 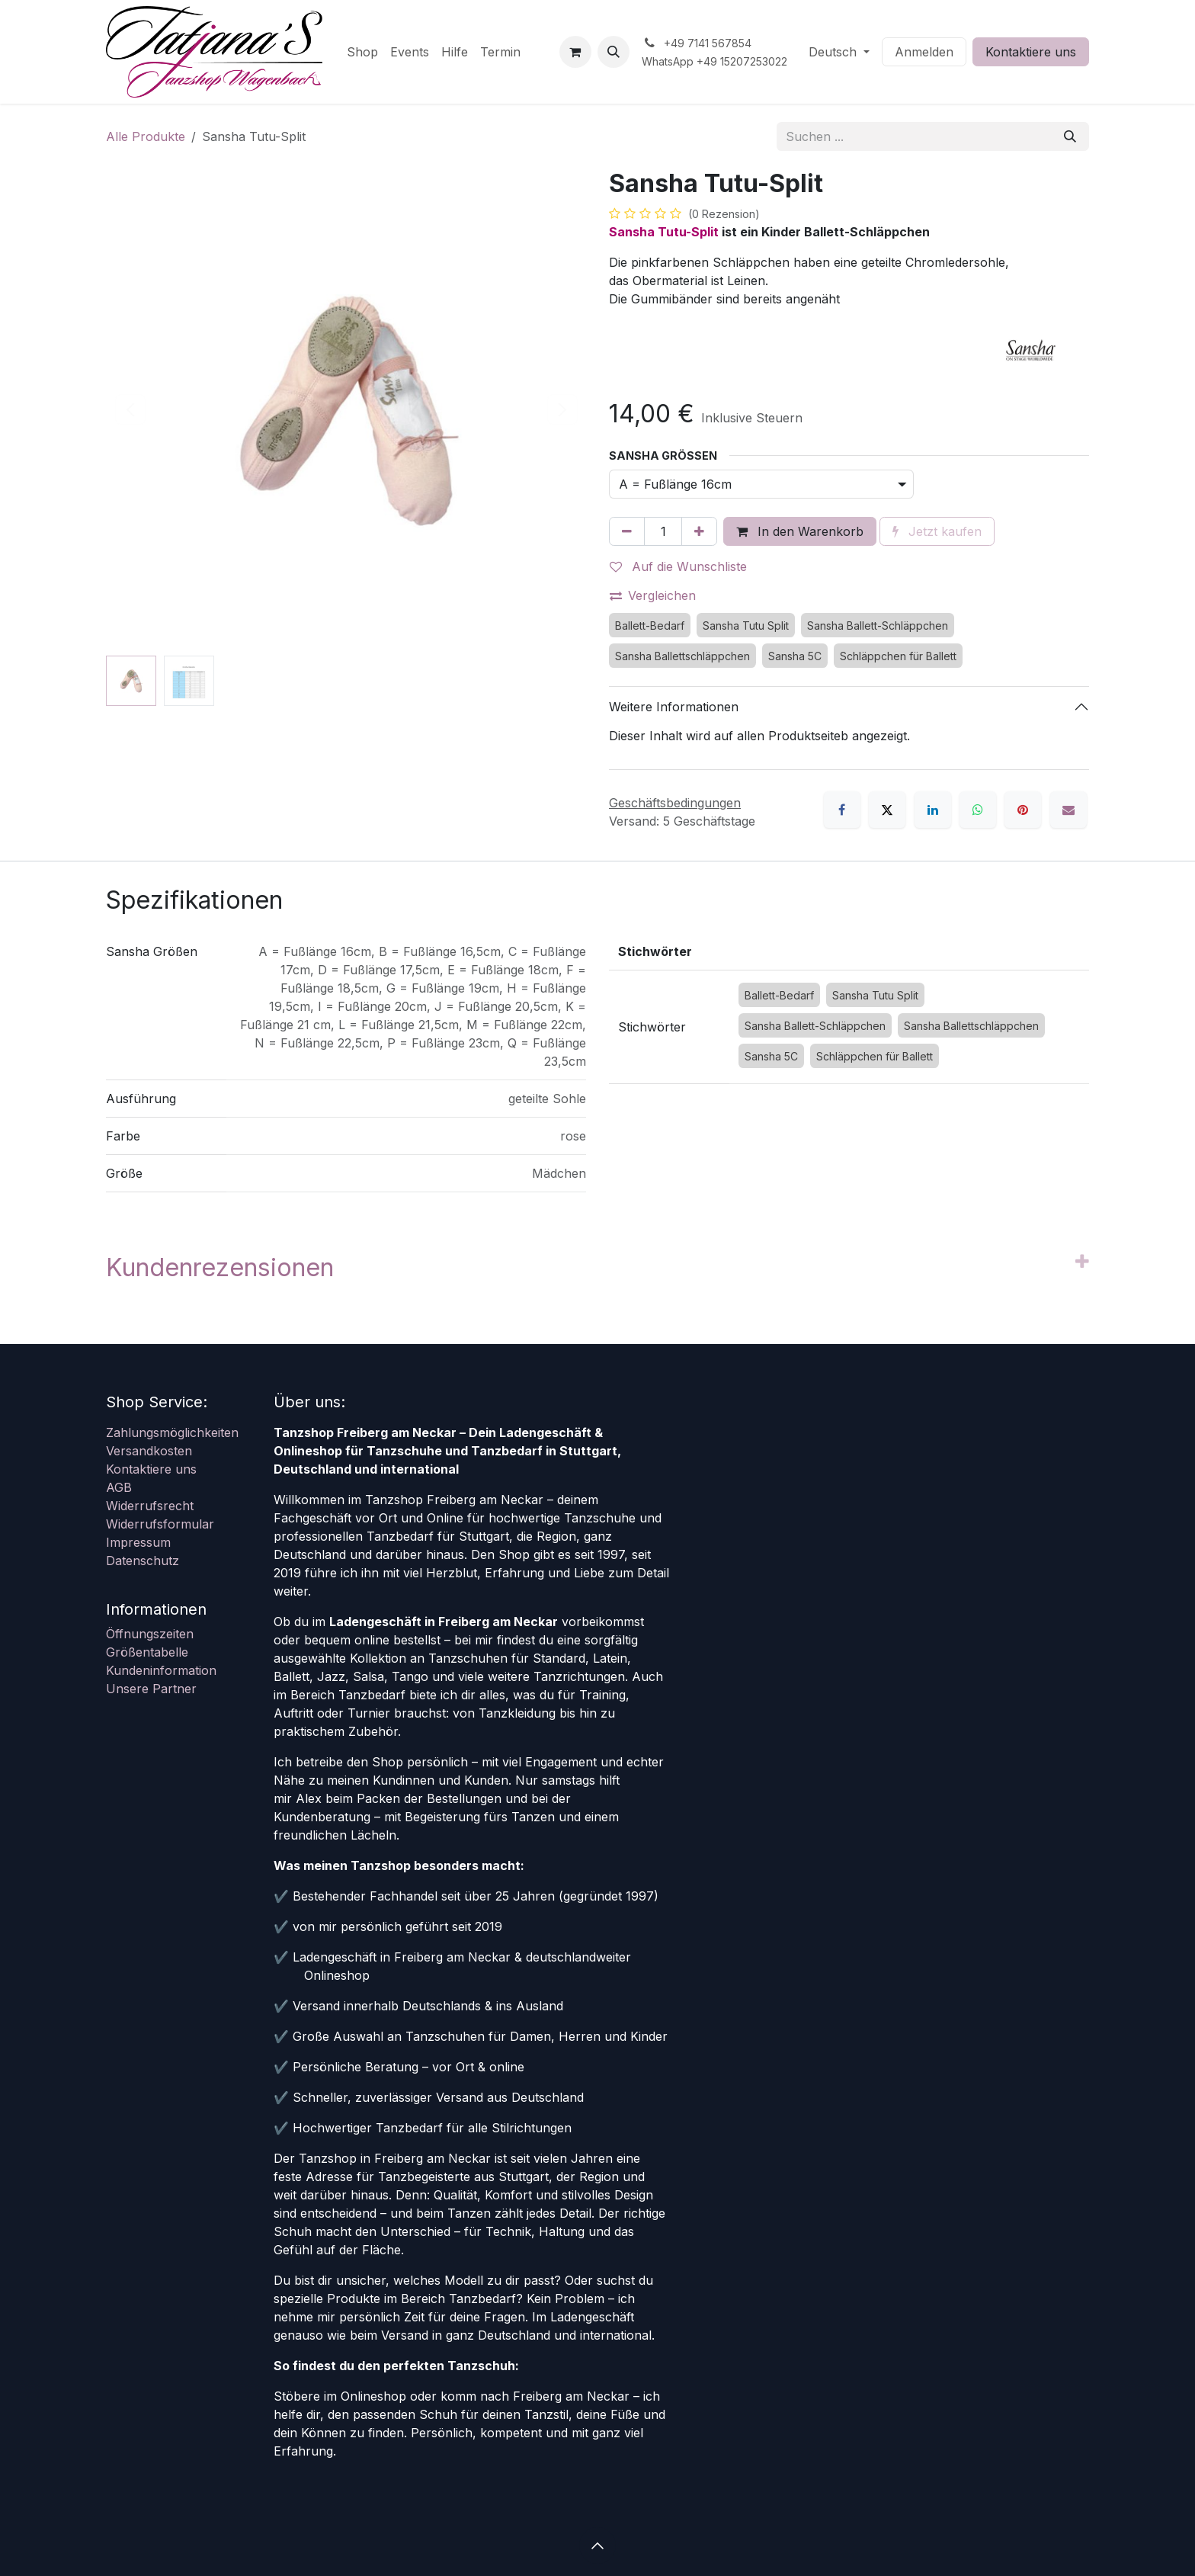 I want to click on Widerrufsrecht, so click(x=150, y=1505).